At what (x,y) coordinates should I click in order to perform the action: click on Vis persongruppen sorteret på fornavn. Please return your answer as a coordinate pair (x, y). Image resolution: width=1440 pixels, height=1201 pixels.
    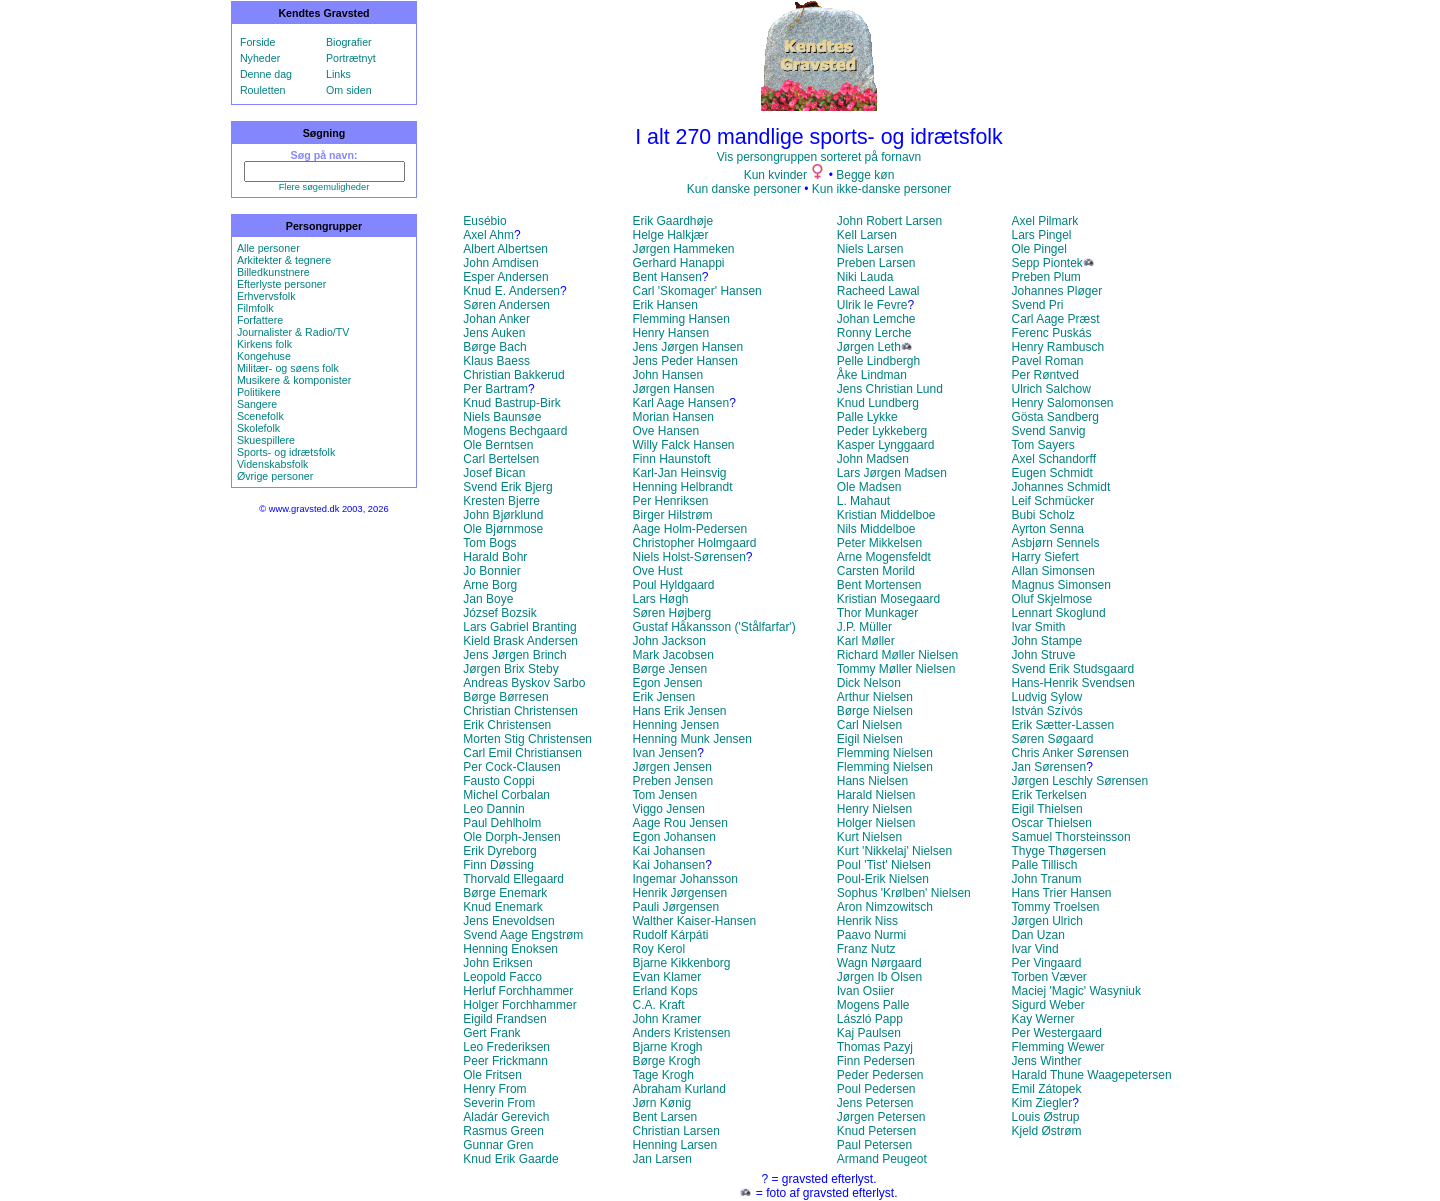
    Looking at the image, I should click on (819, 157).